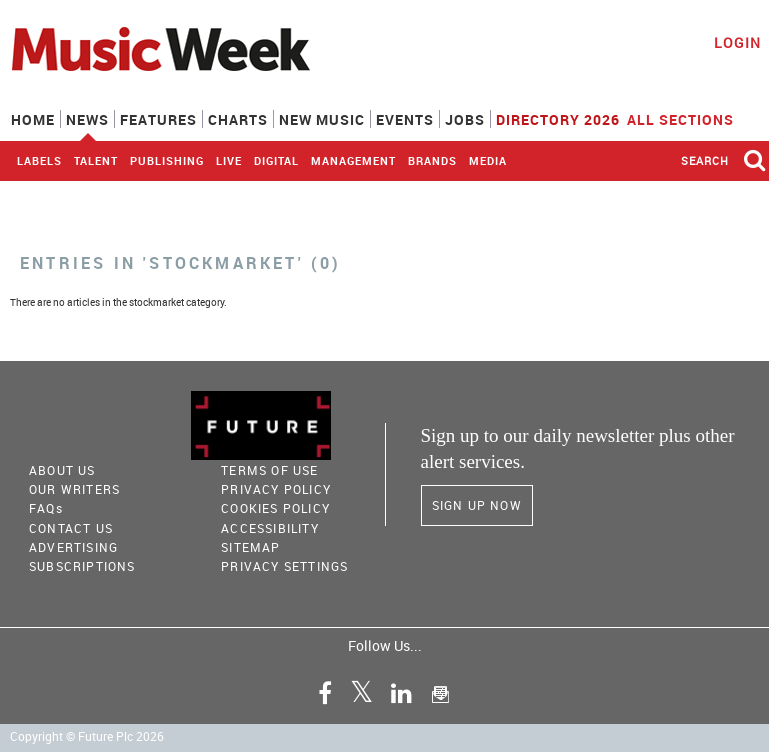  Describe the element at coordinates (465, 119) in the screenshot. I see `Jobs` at that location.